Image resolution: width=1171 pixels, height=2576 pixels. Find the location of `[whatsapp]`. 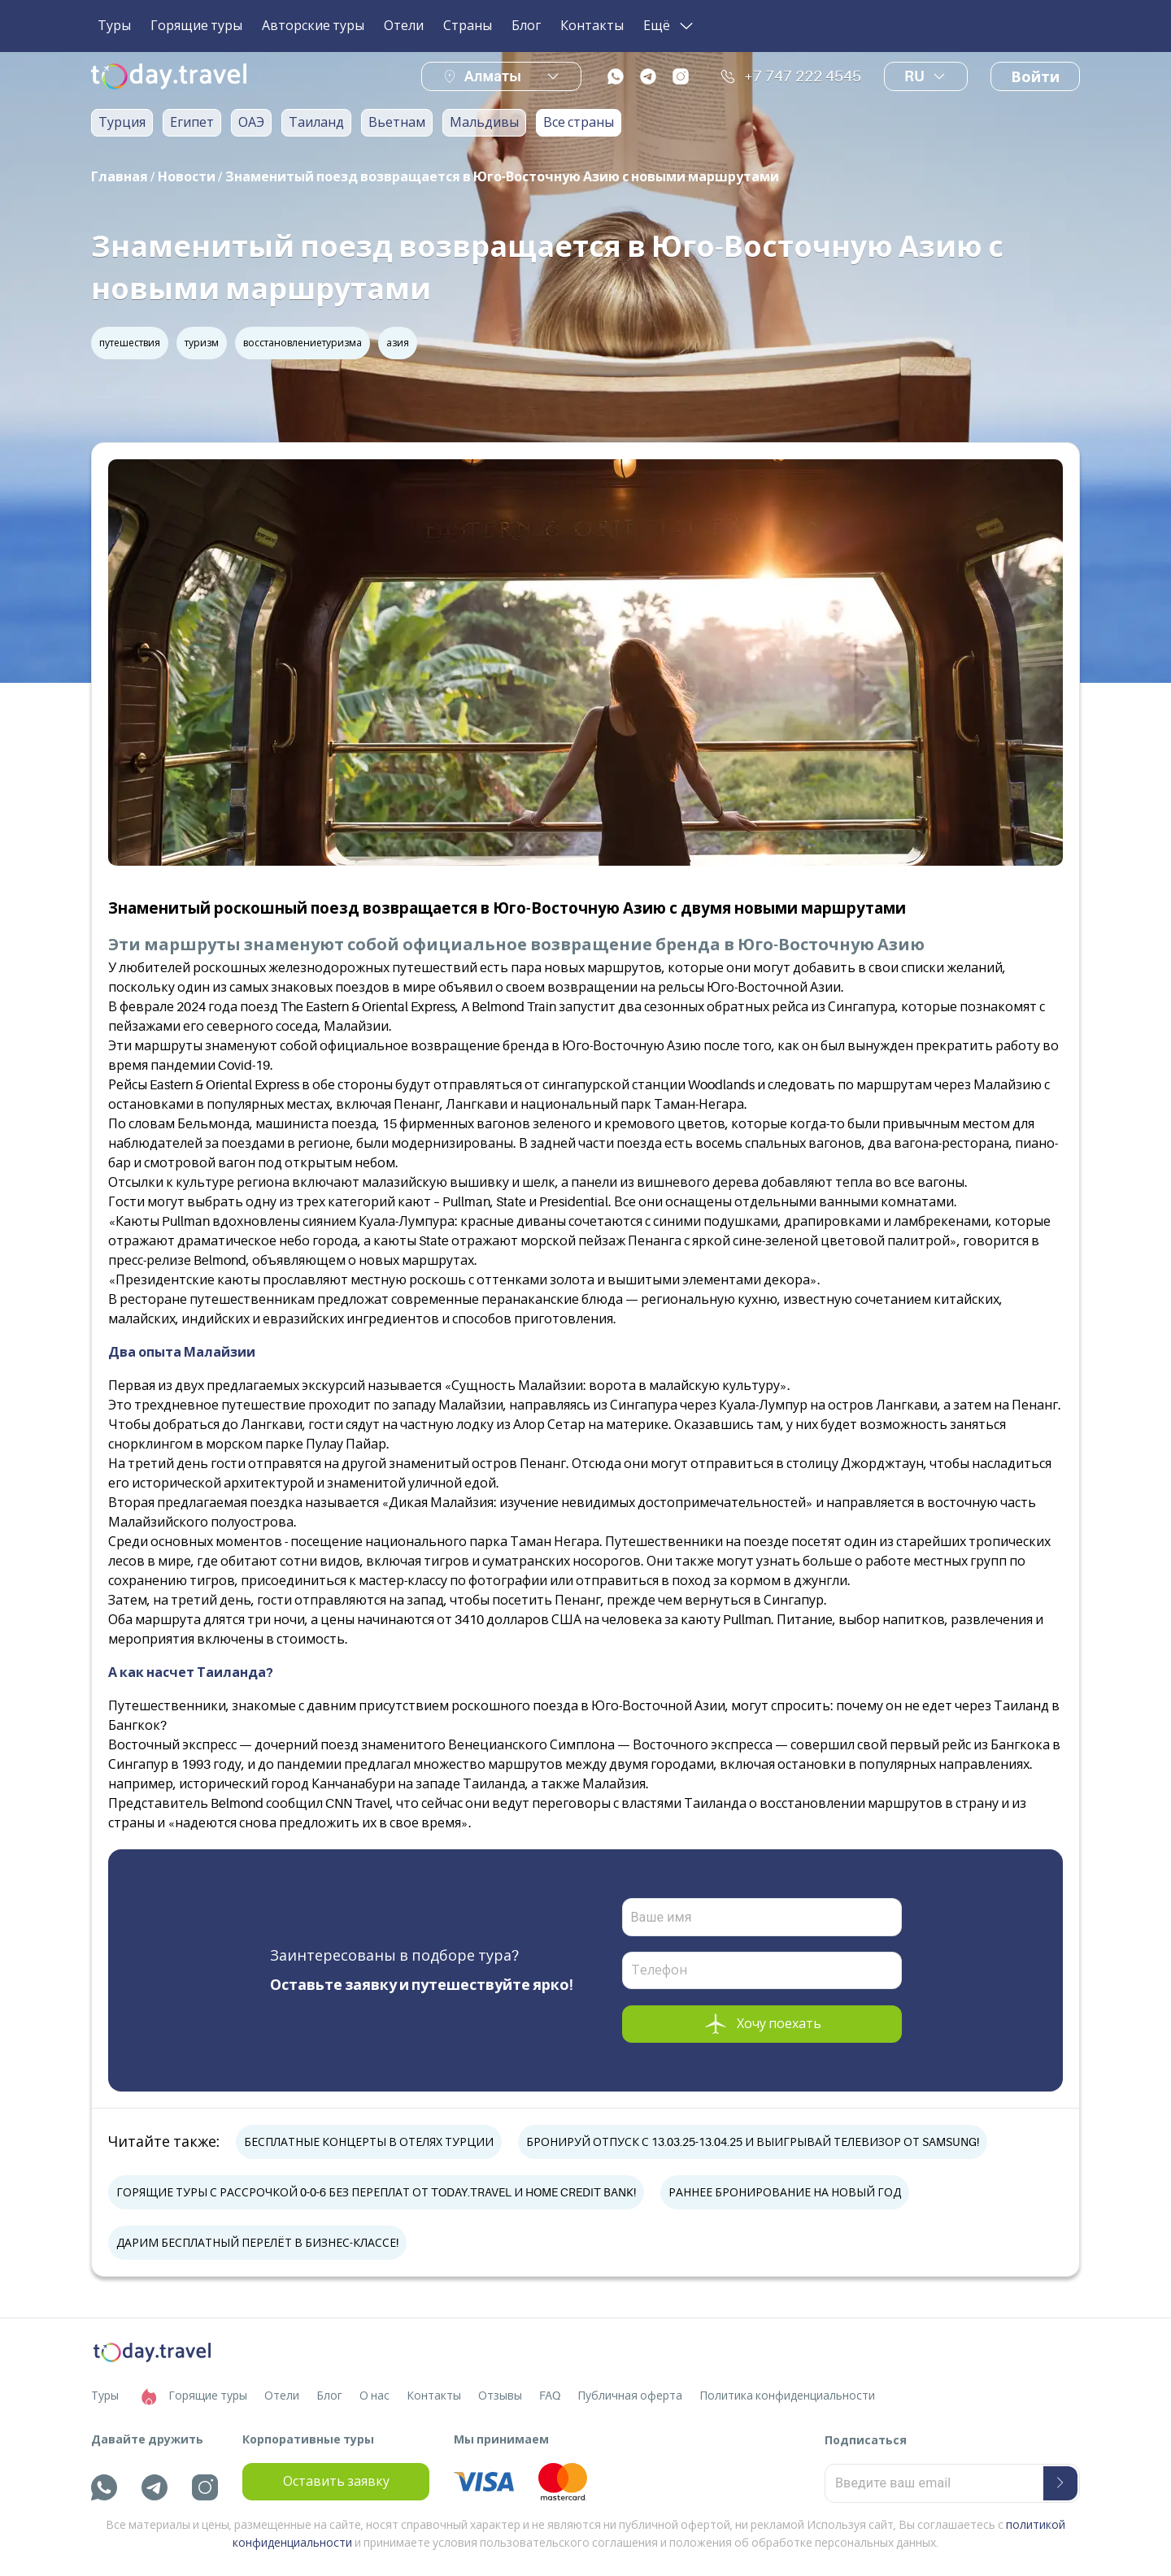

[whatsapp] is located at coordinates (615, 76).